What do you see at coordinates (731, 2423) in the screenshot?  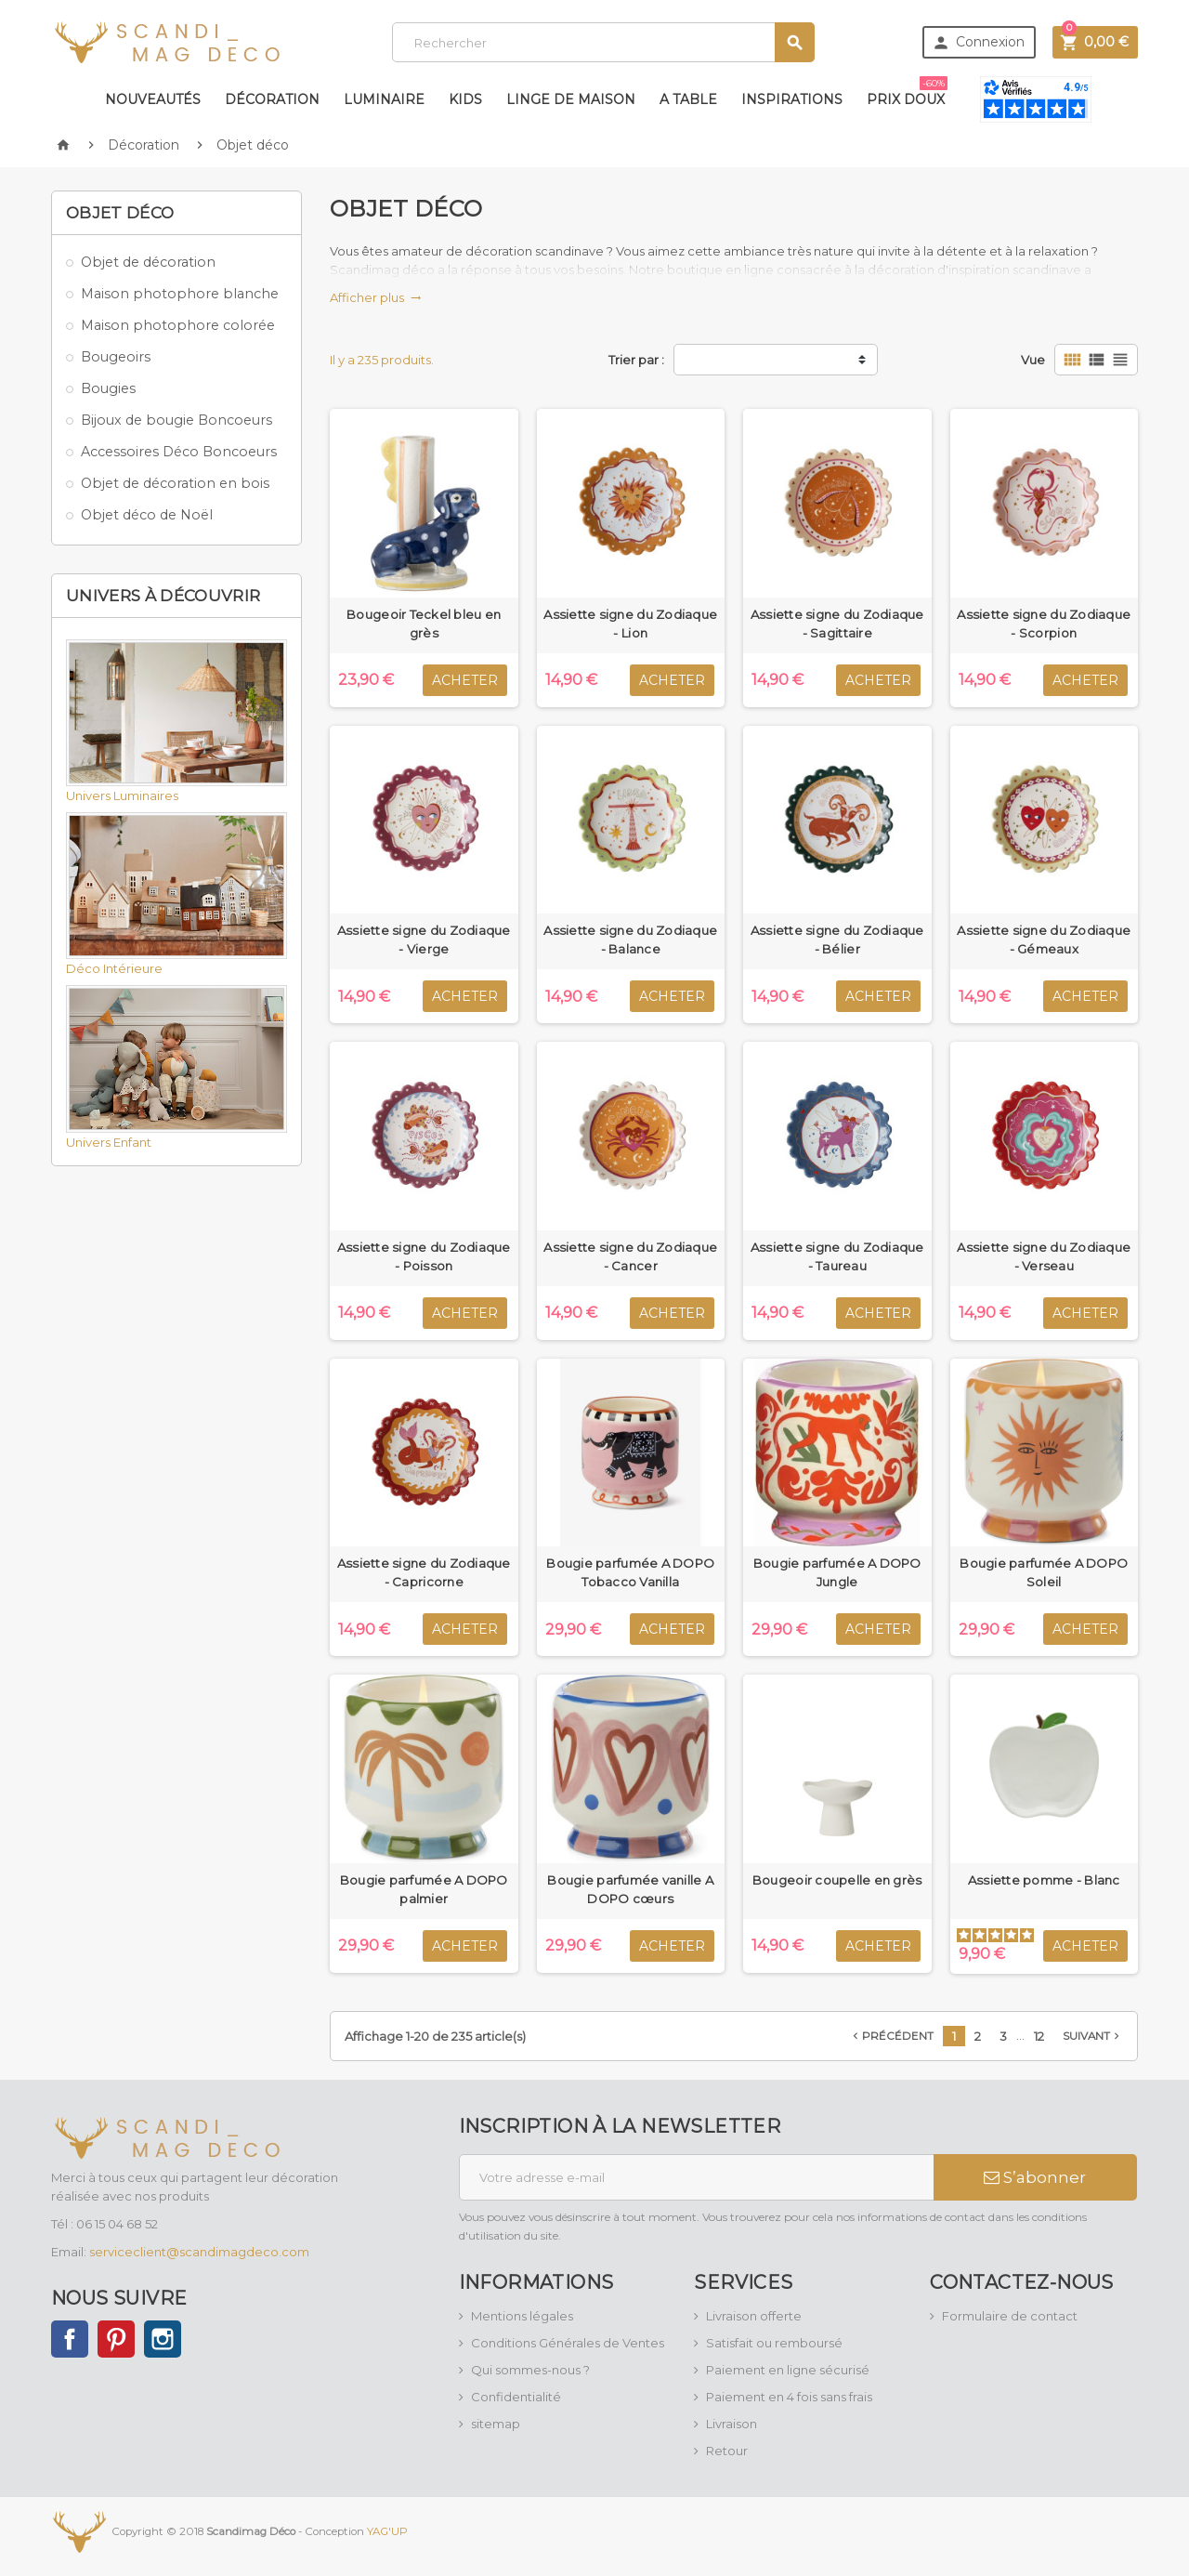 I see `Livraison` at bounding box center [731, 2423].